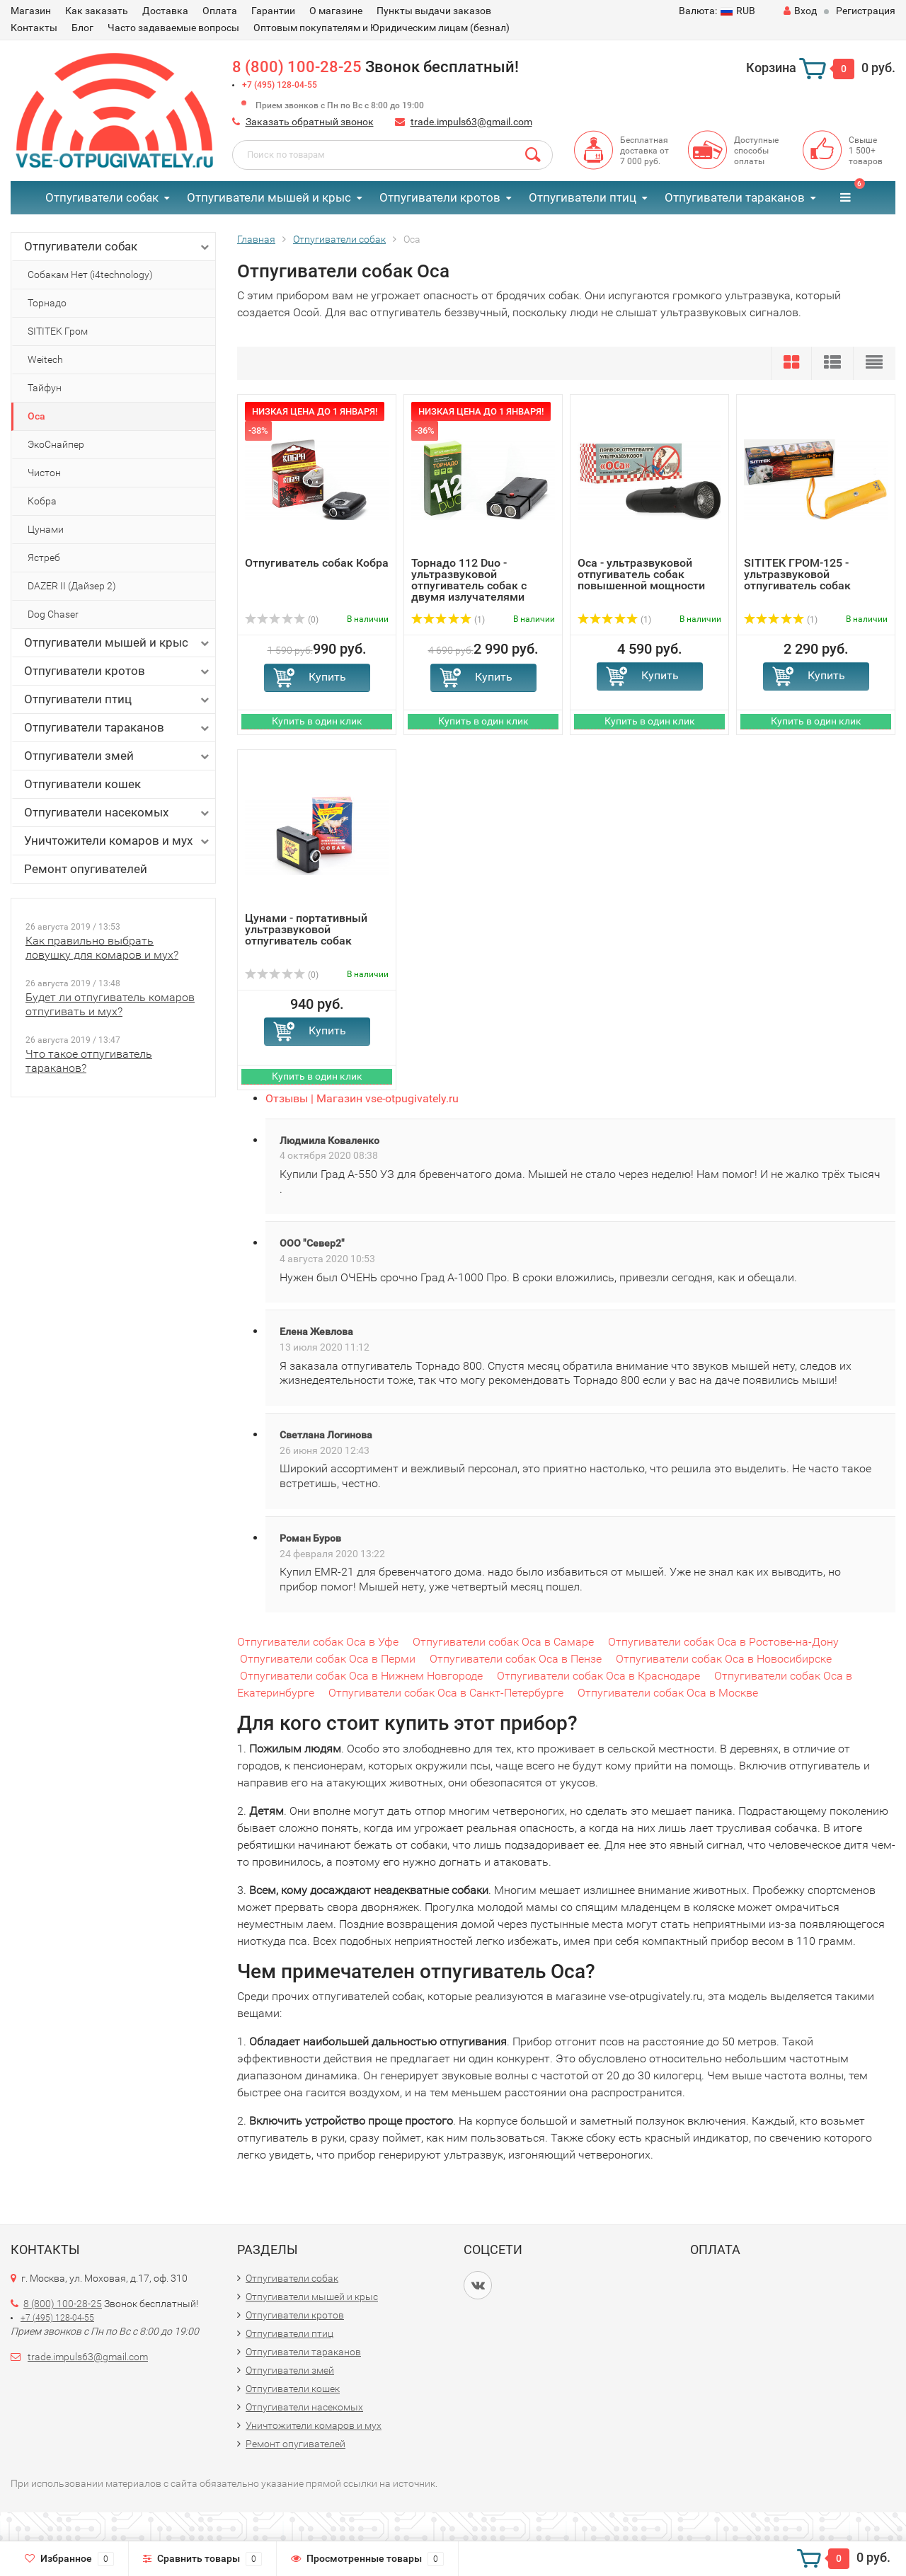 The image size is (906, 2576). Describe the element at coordinates (82, 784) in the screenshot. I see `Отпугиватели кошек` at that location.